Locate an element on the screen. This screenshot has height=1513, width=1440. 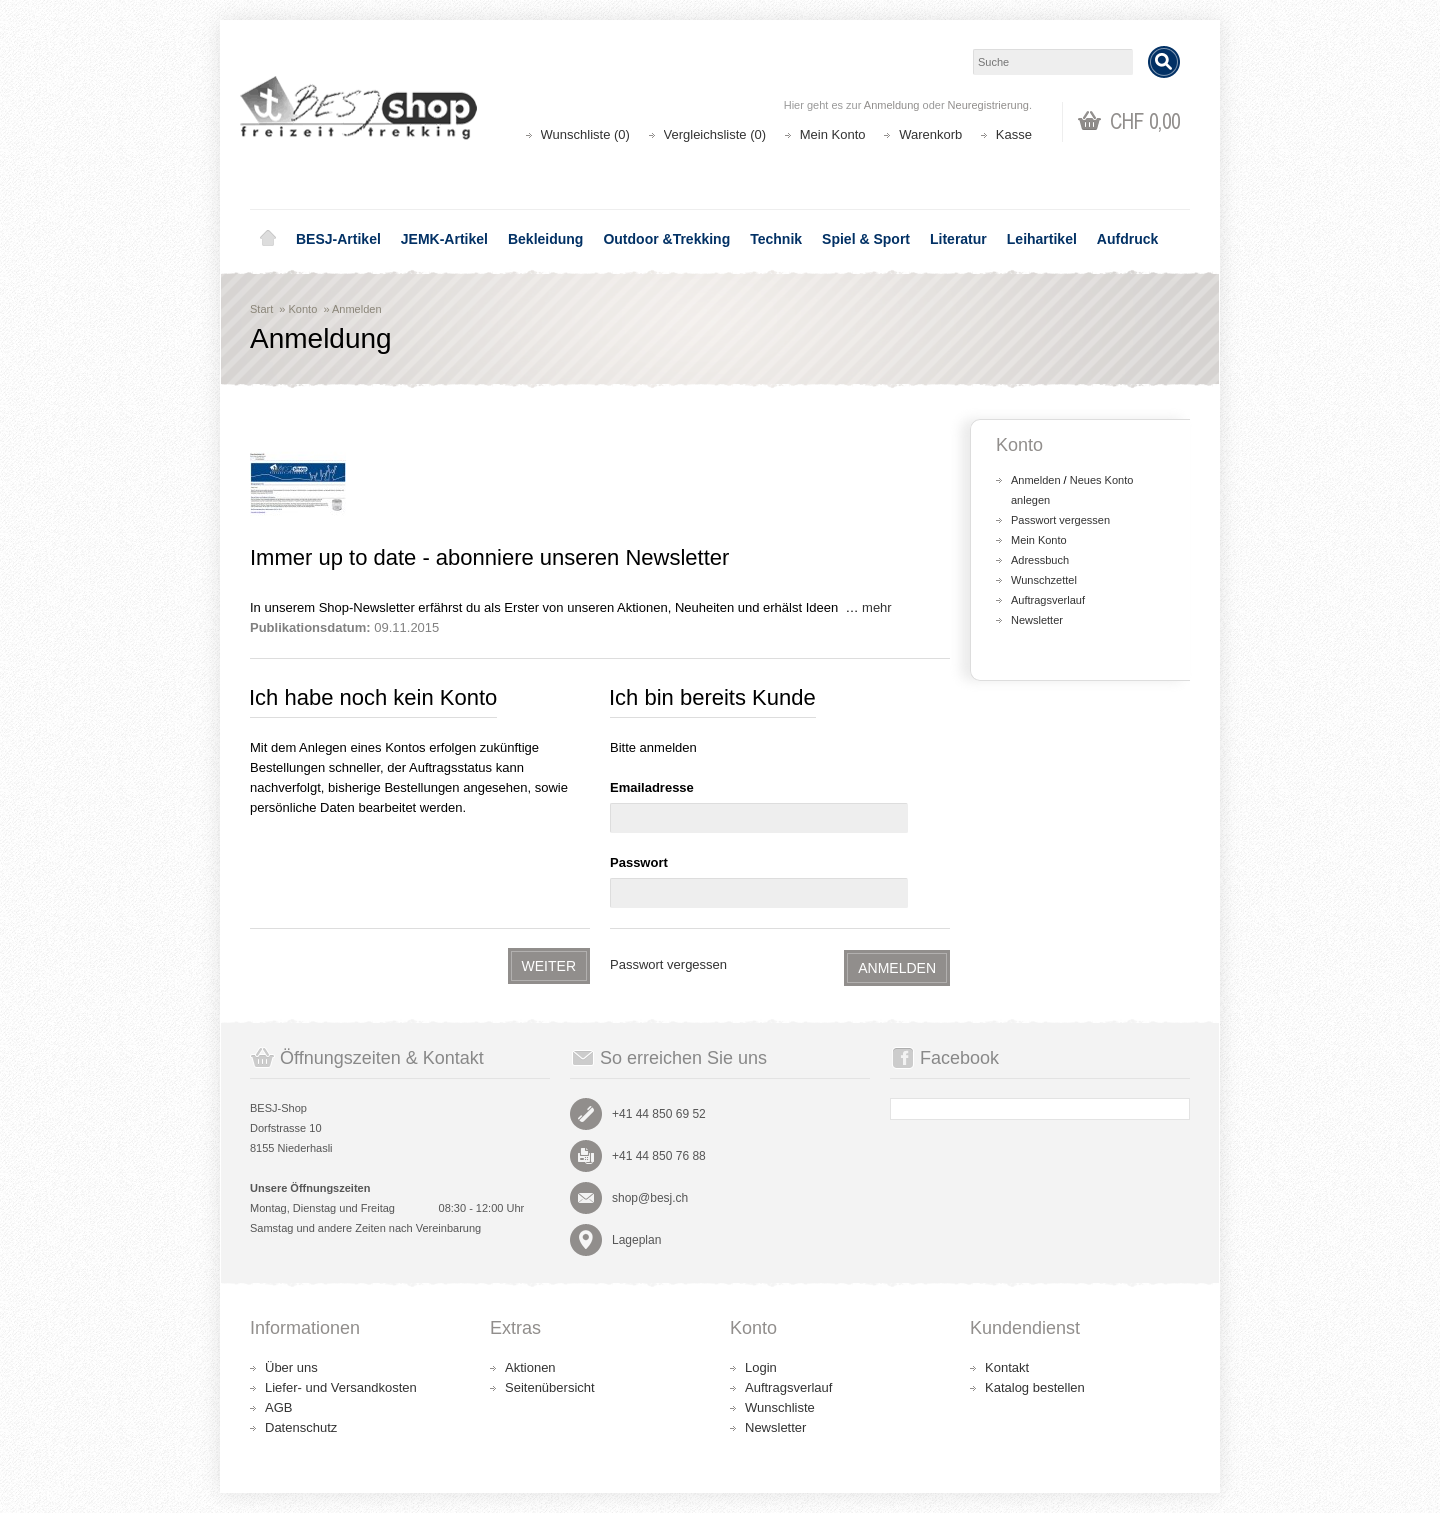
Kontakt is located at coordinates (1007, 1367).